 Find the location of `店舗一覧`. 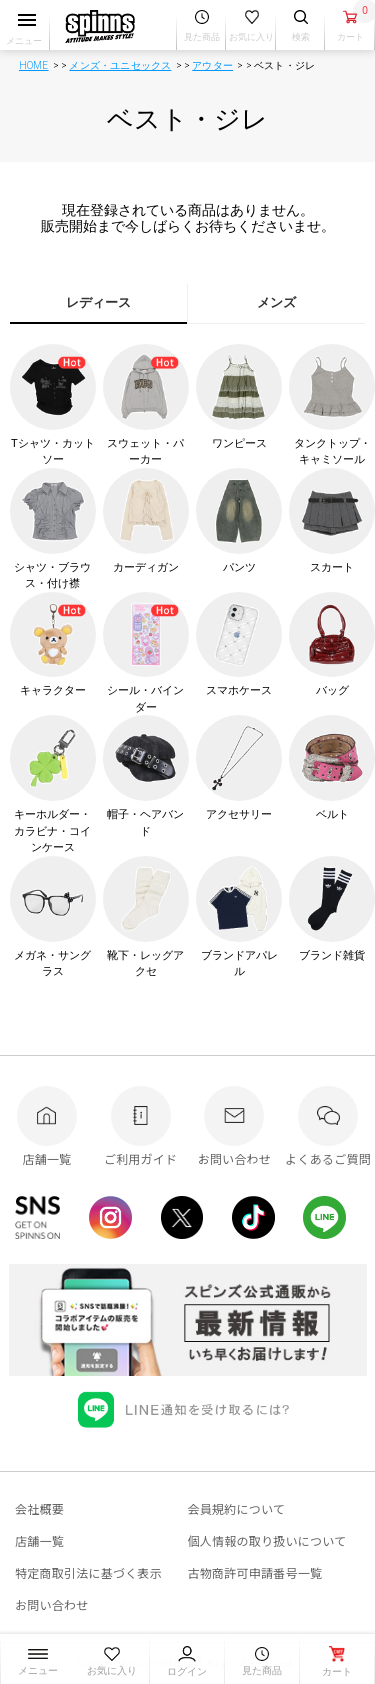

店舗一覧 is located at coordinates (39, 1540).